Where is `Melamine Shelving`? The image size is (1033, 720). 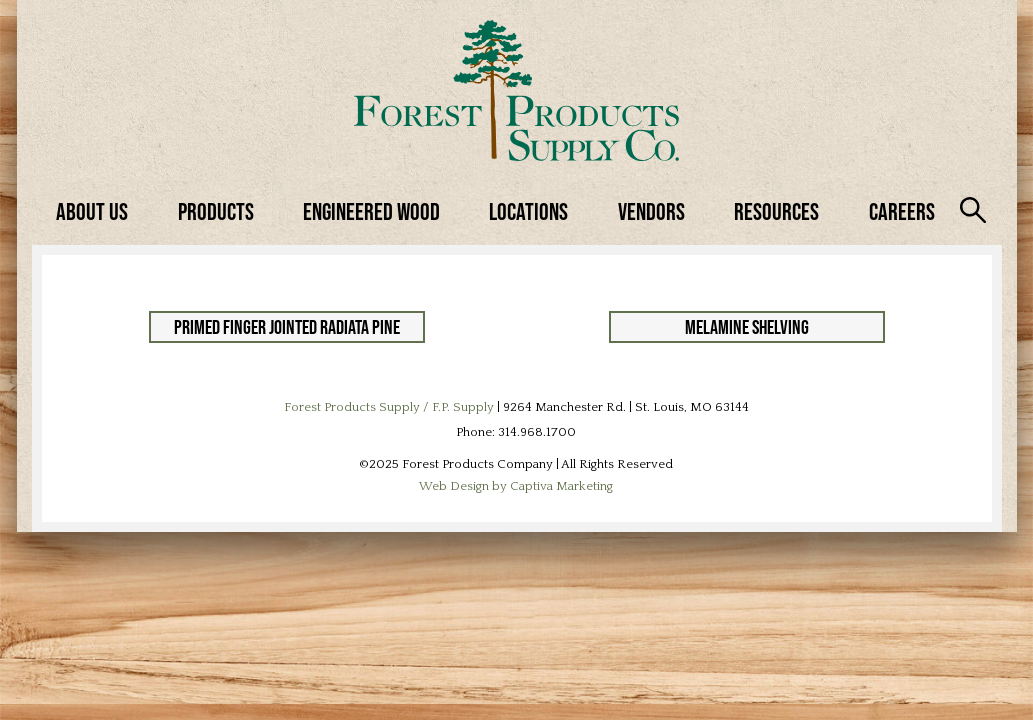 Melamine Shelving is located at coordinates (747, 327).